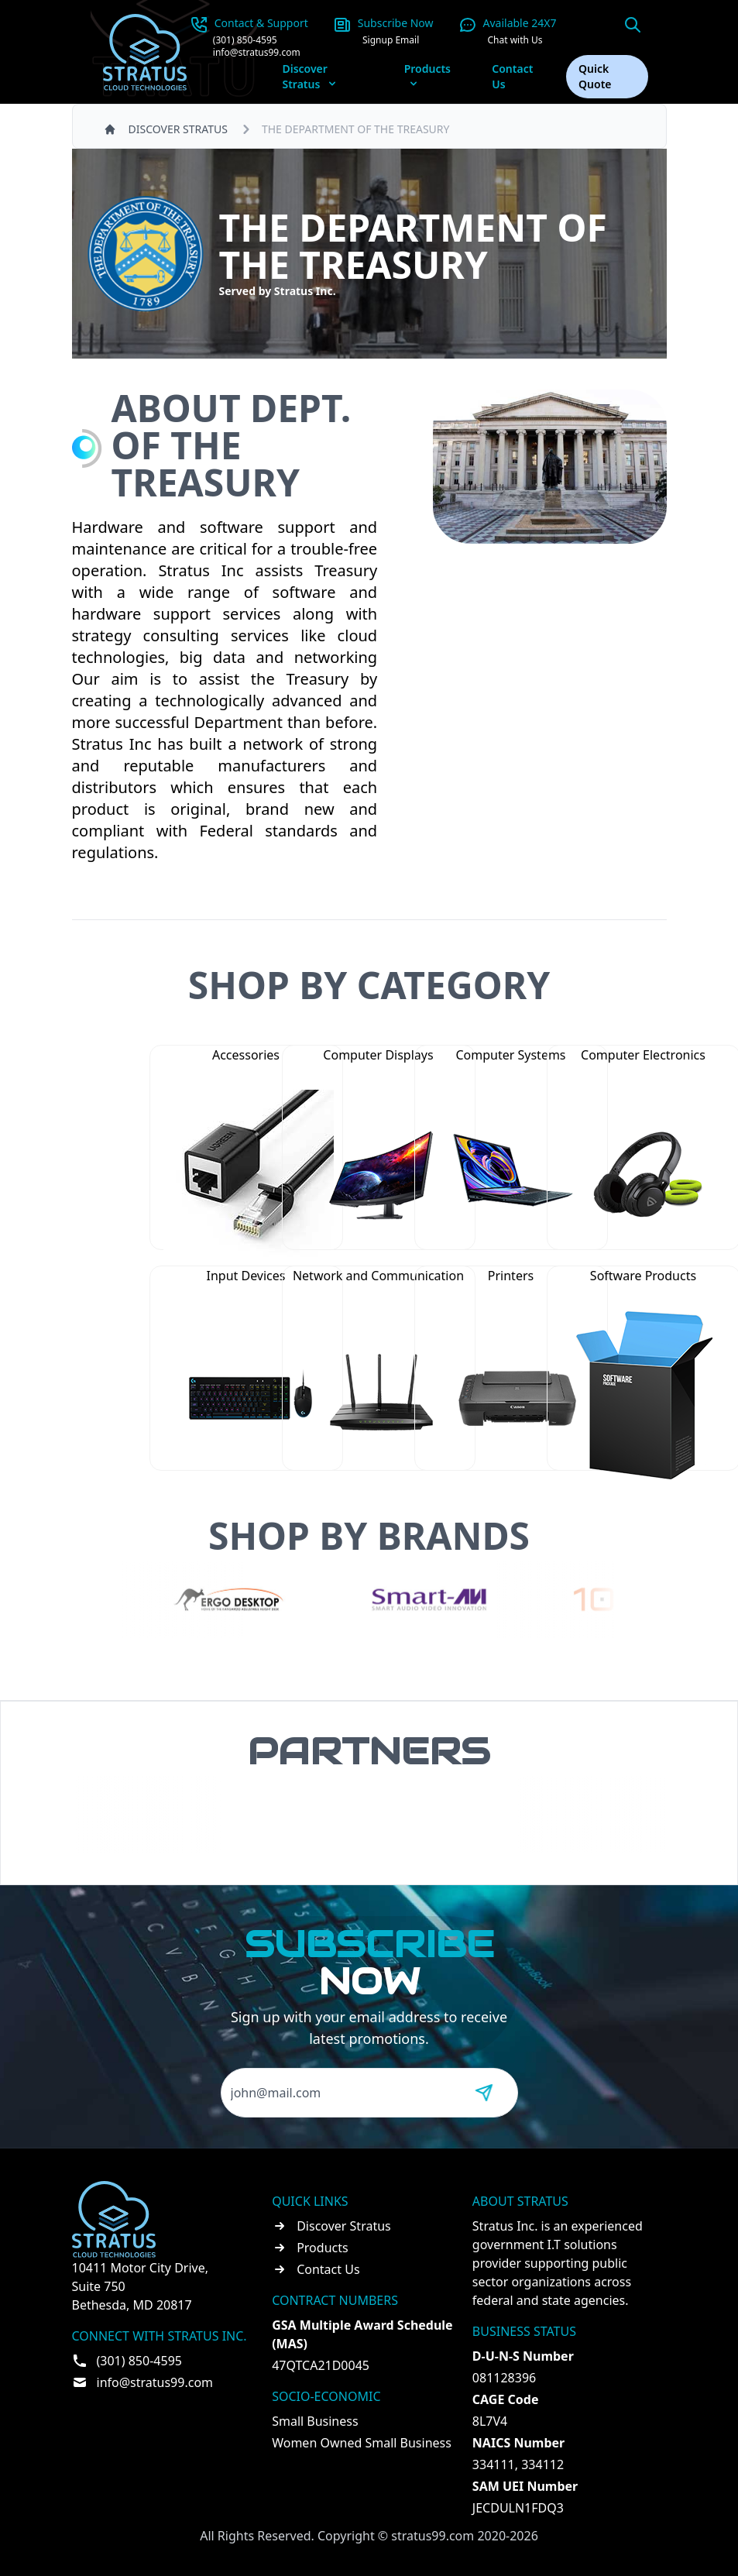  What do you see at coordinates (390, 40) in the screenshot?
I see `Signup Email` at bounding box center [390, 40].